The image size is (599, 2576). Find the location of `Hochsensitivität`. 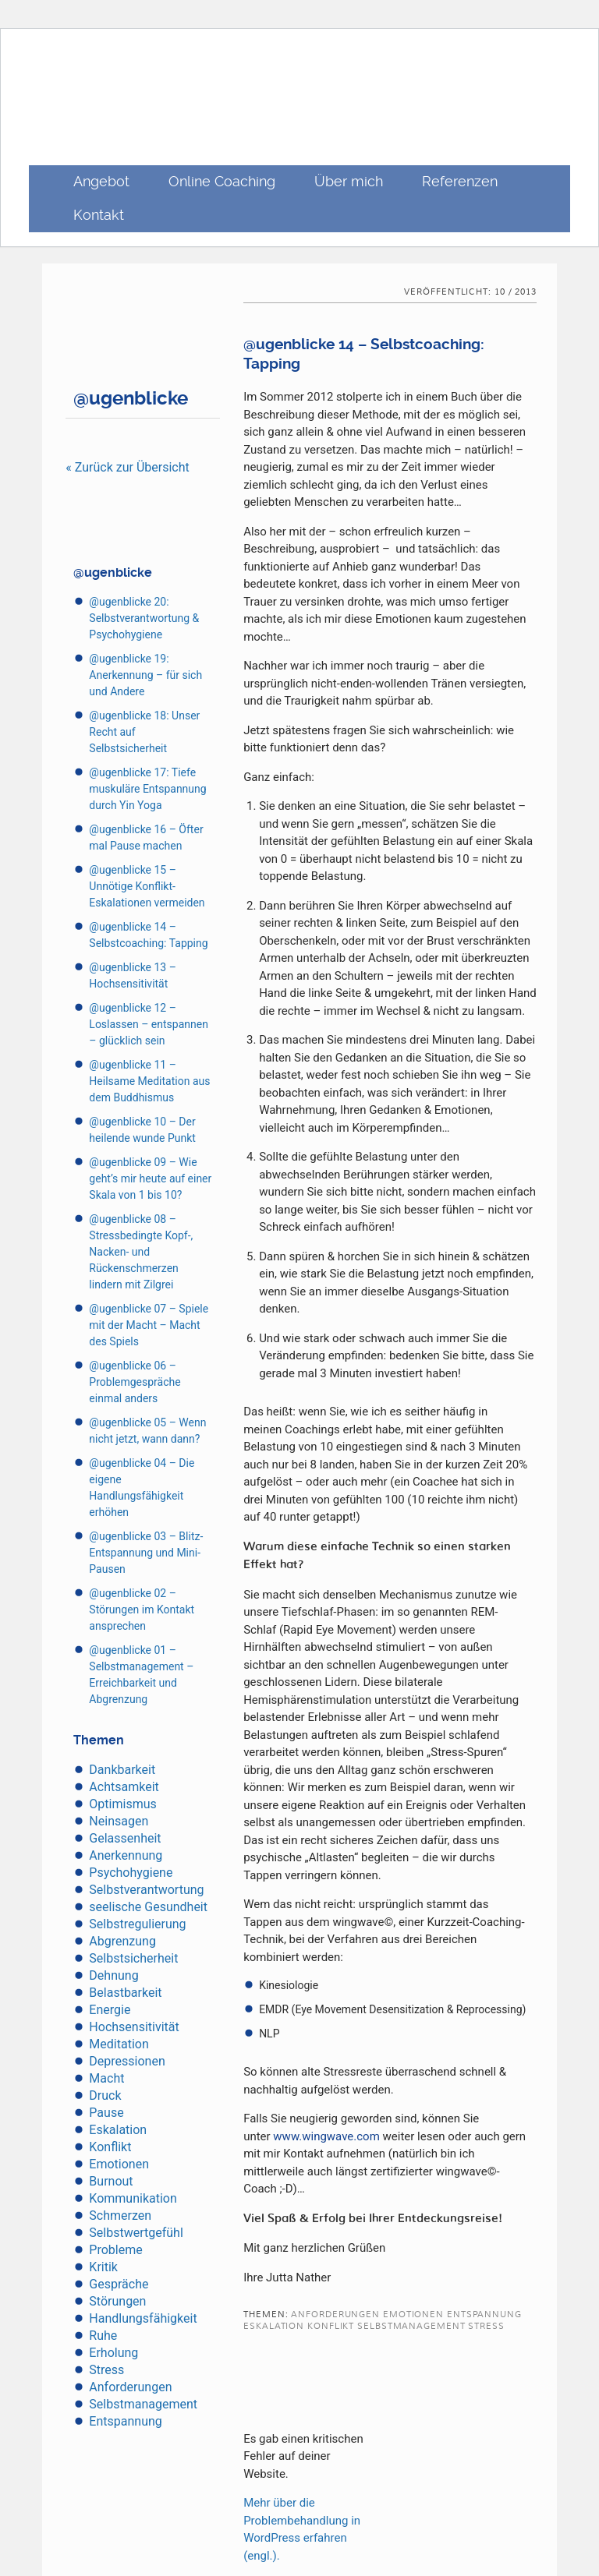

Hochsensitivität is located at coordinates (134, 2026).